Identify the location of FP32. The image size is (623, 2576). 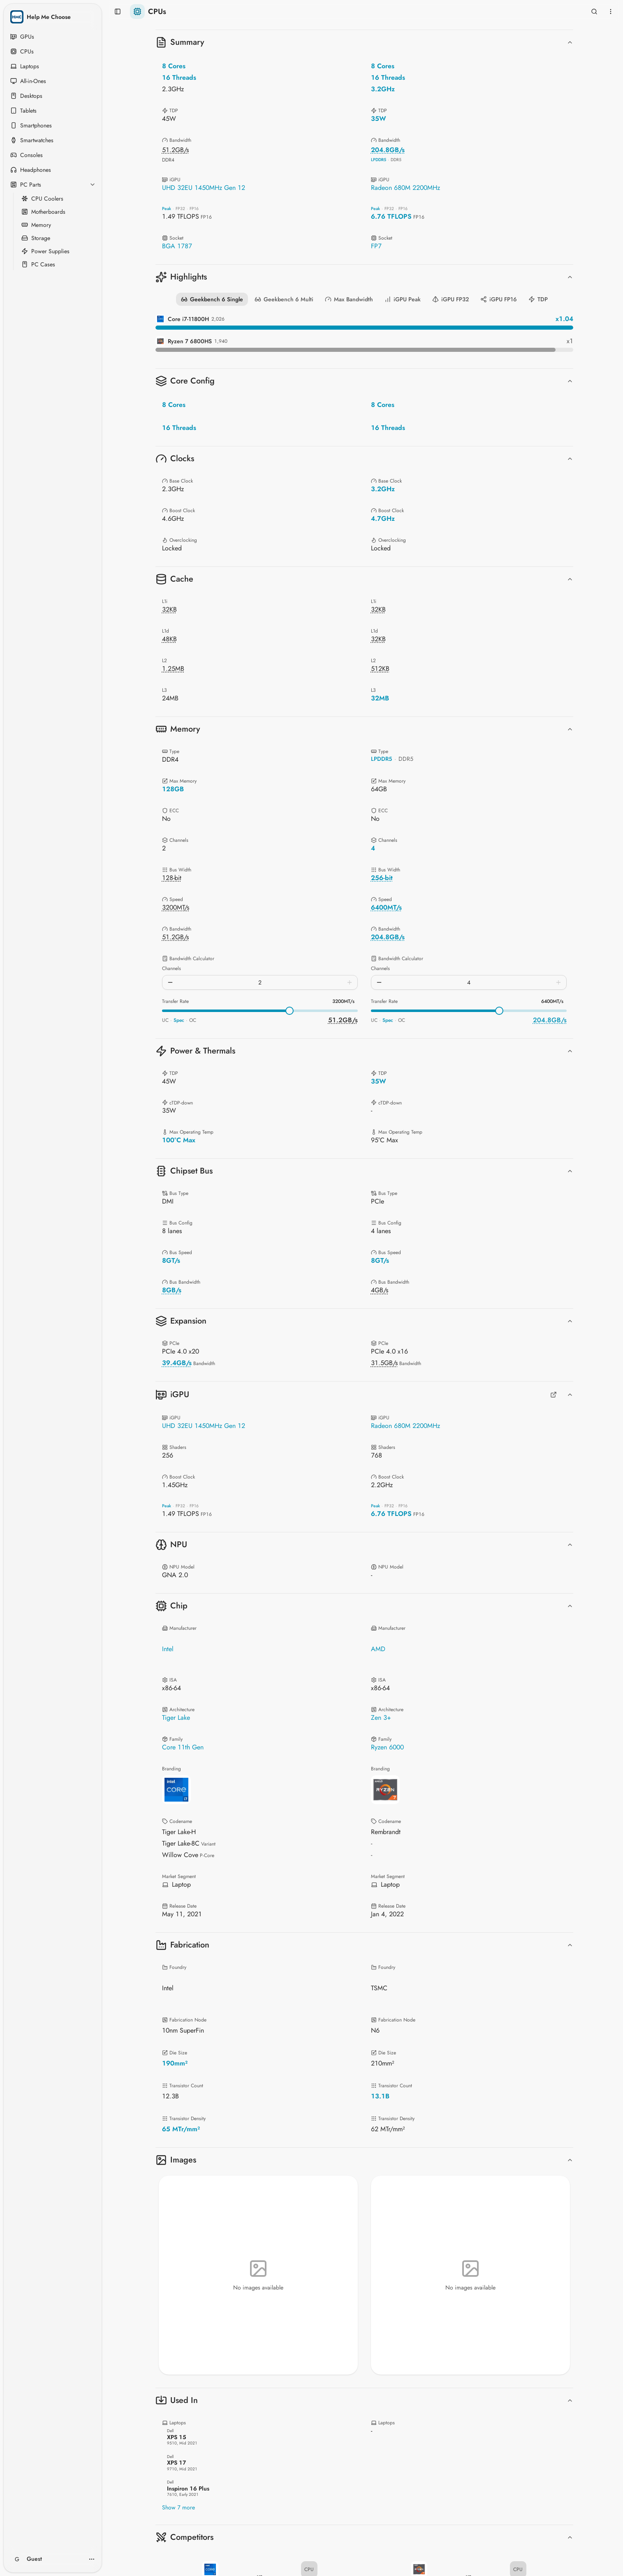
(180, 209).